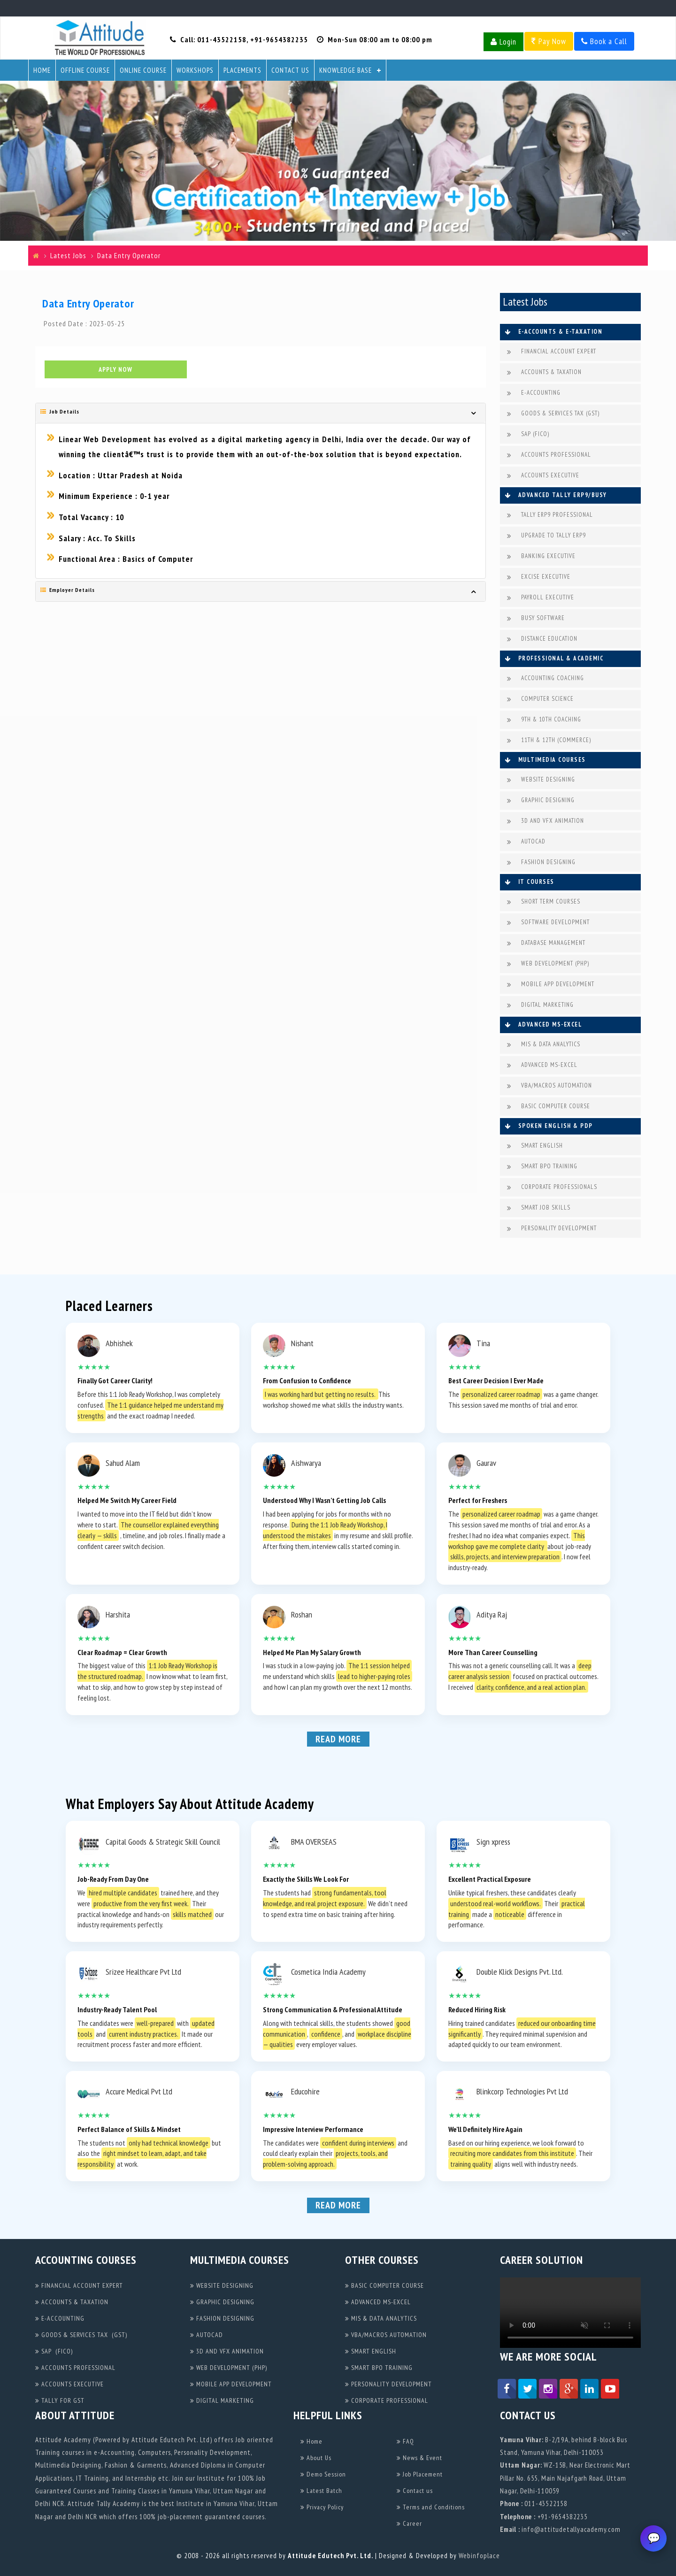 This screenshot has width=676, height=2576. What do you see at coordinates (552, 1187) in the screenshot?
I see `CORPORATE PROFESSIONALS` at bounding box center [552, 1187].